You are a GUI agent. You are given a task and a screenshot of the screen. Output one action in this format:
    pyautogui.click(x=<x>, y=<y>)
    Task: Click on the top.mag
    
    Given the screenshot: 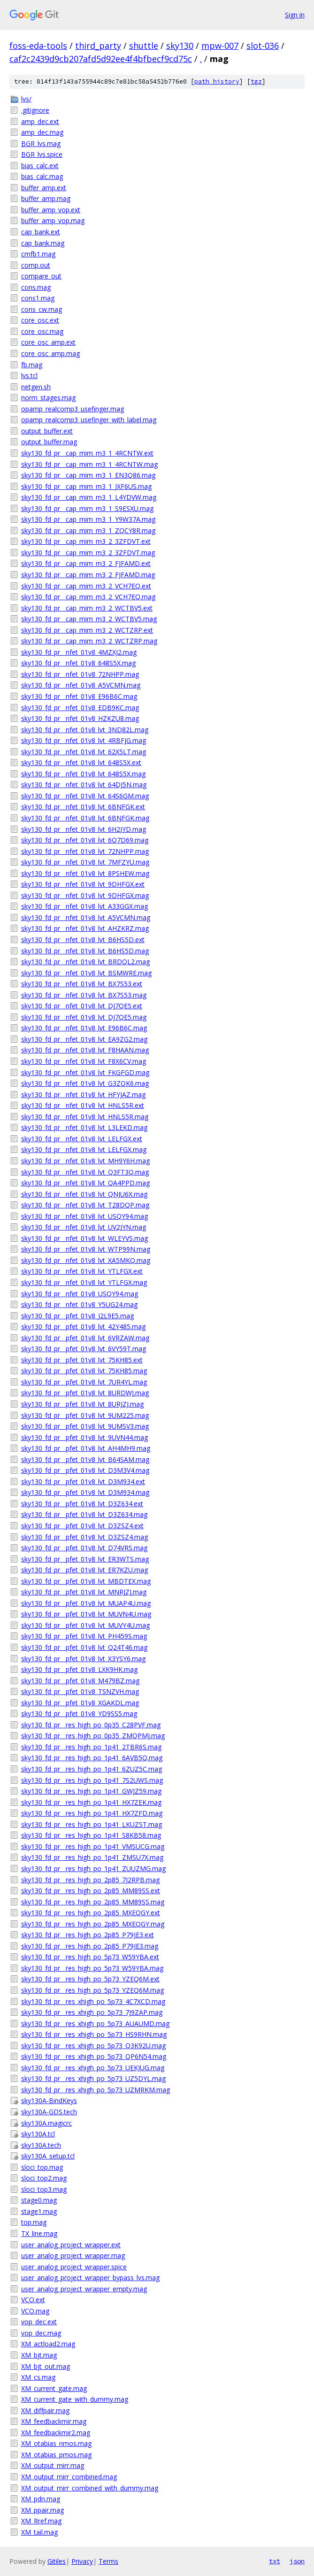 What is the action you would take?
    pyautogui.click(x=33, y=2222)
    